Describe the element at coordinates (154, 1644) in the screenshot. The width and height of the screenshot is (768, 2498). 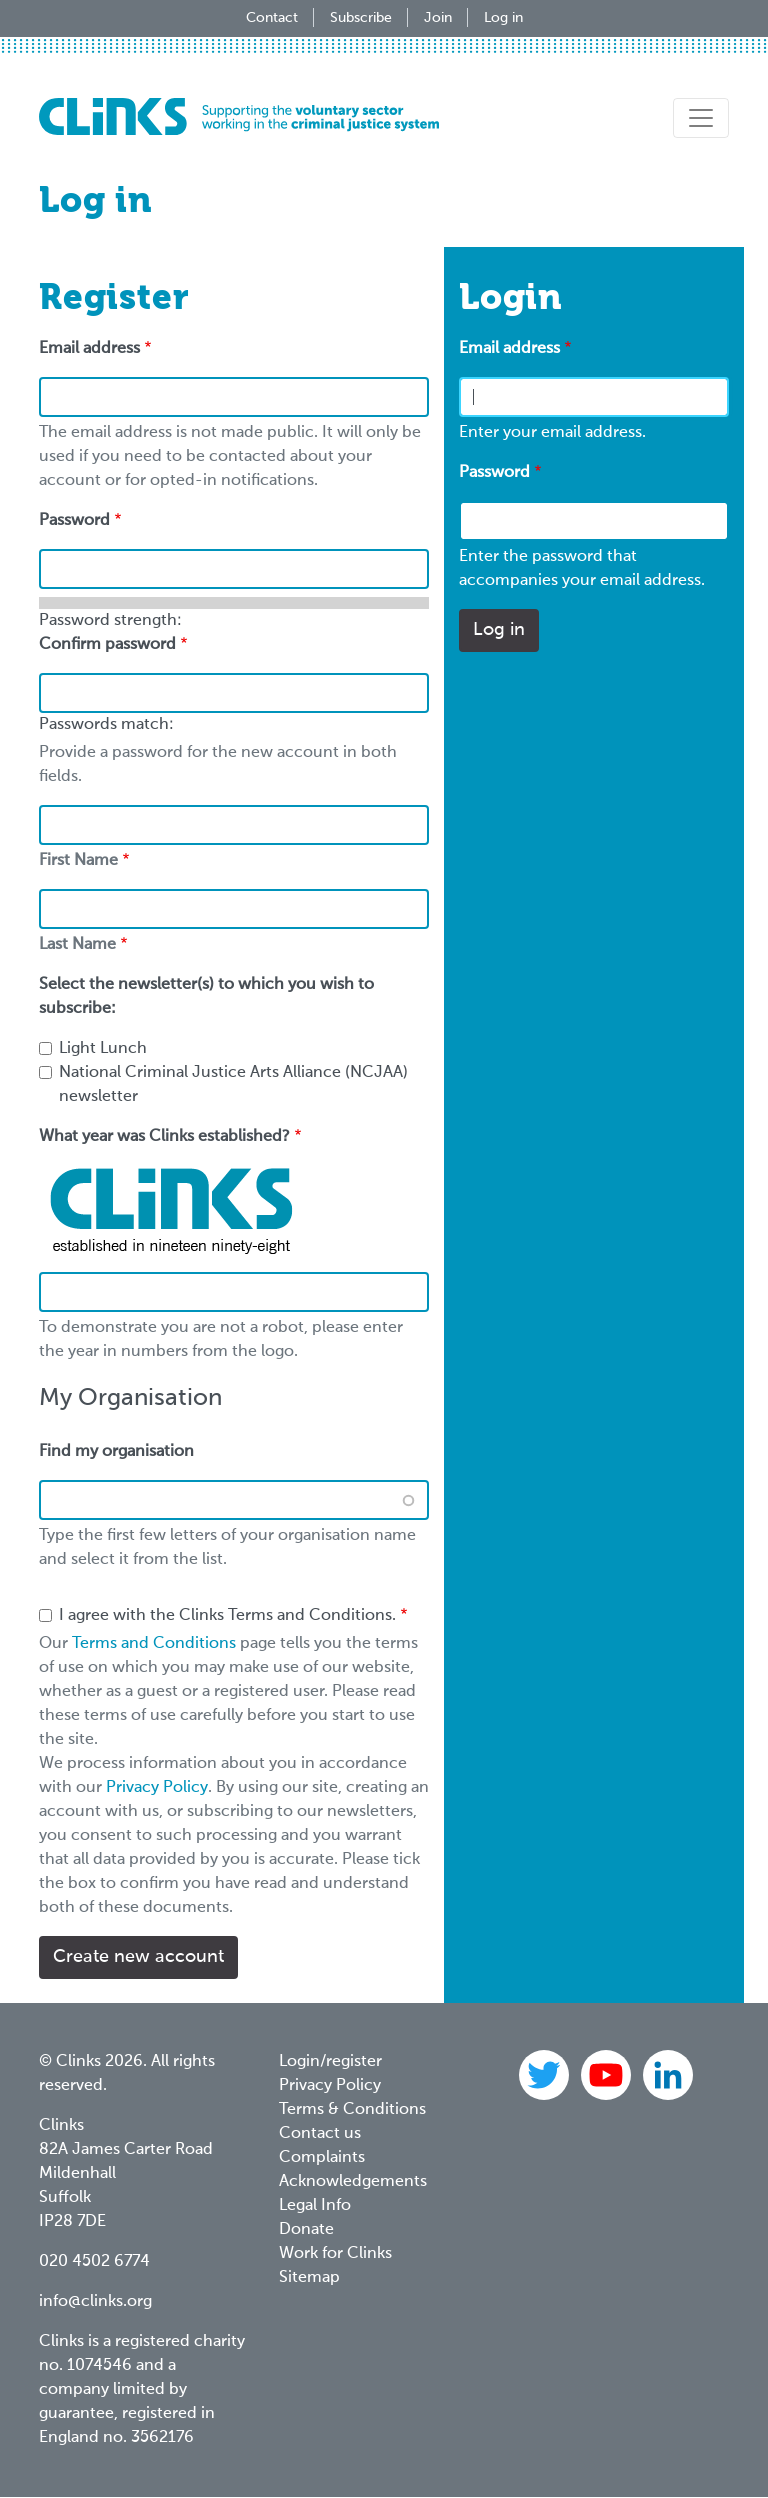
I see `Terms and Conditions` at that location.